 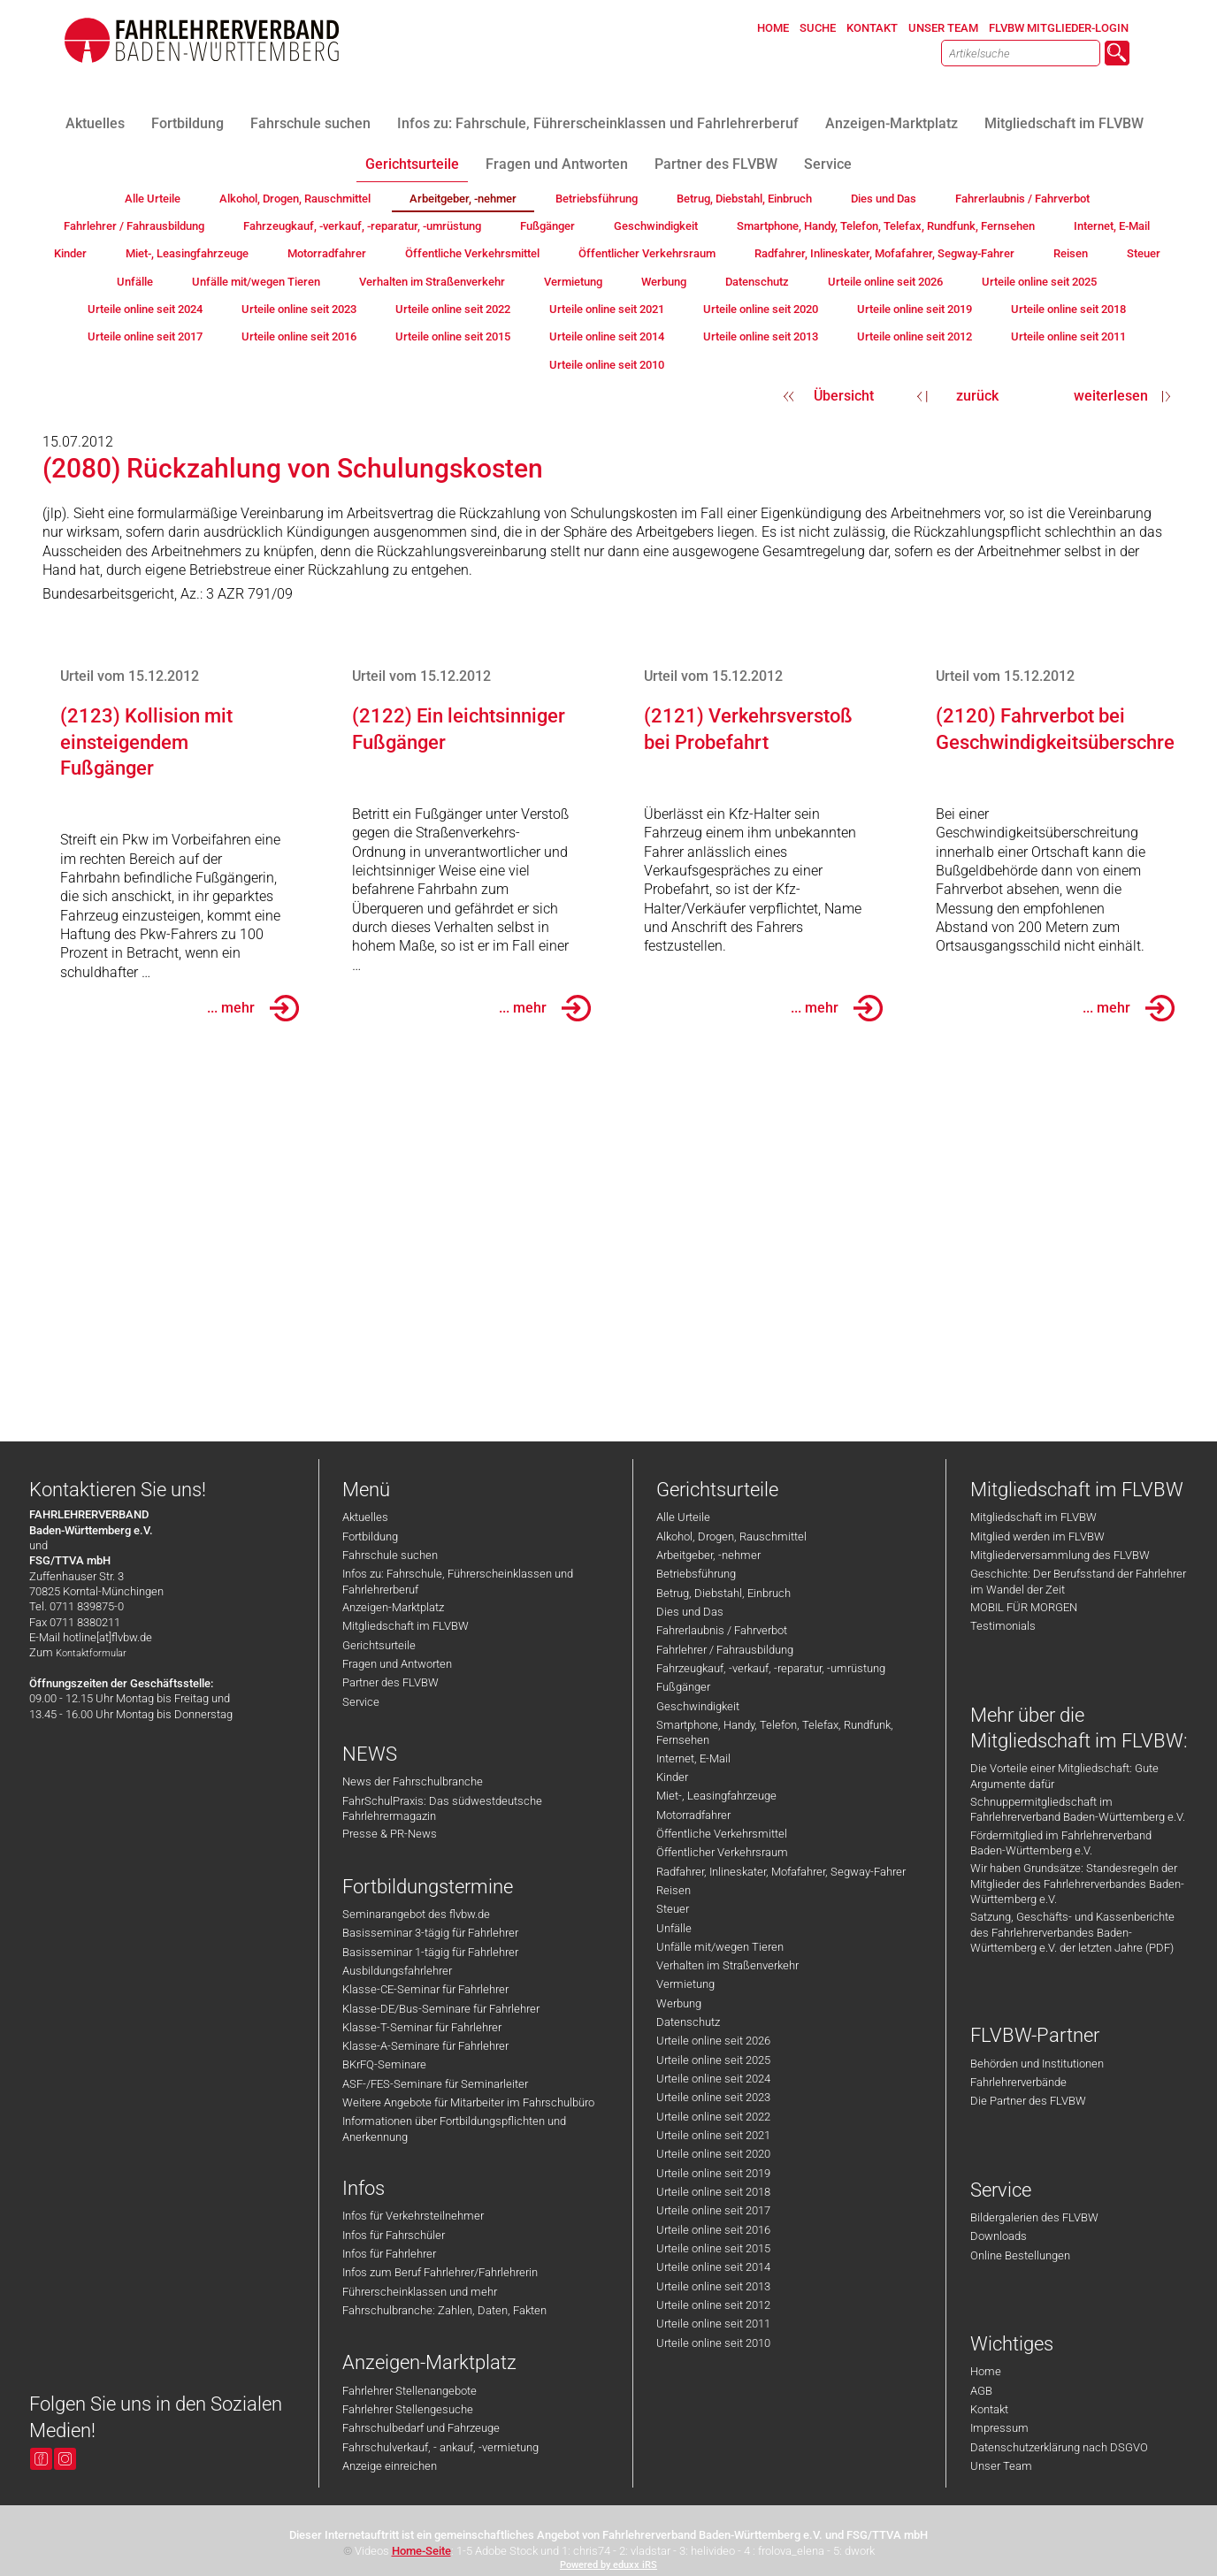 I want to click on Gerichtsurteile, so click(x=379, y=1645).